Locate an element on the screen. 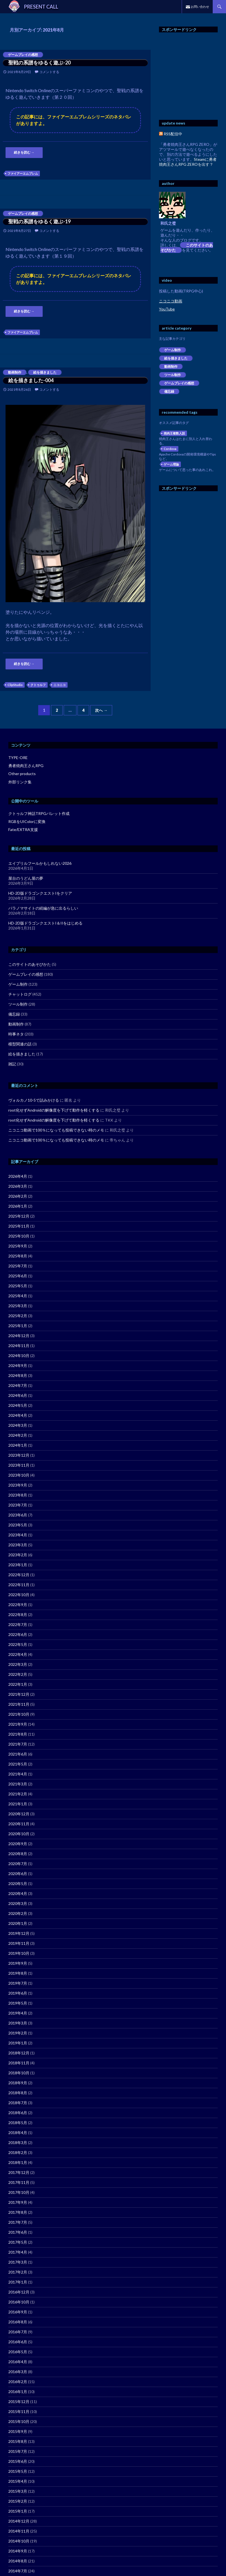  絵を描きました is located at coordinates (44, 372).